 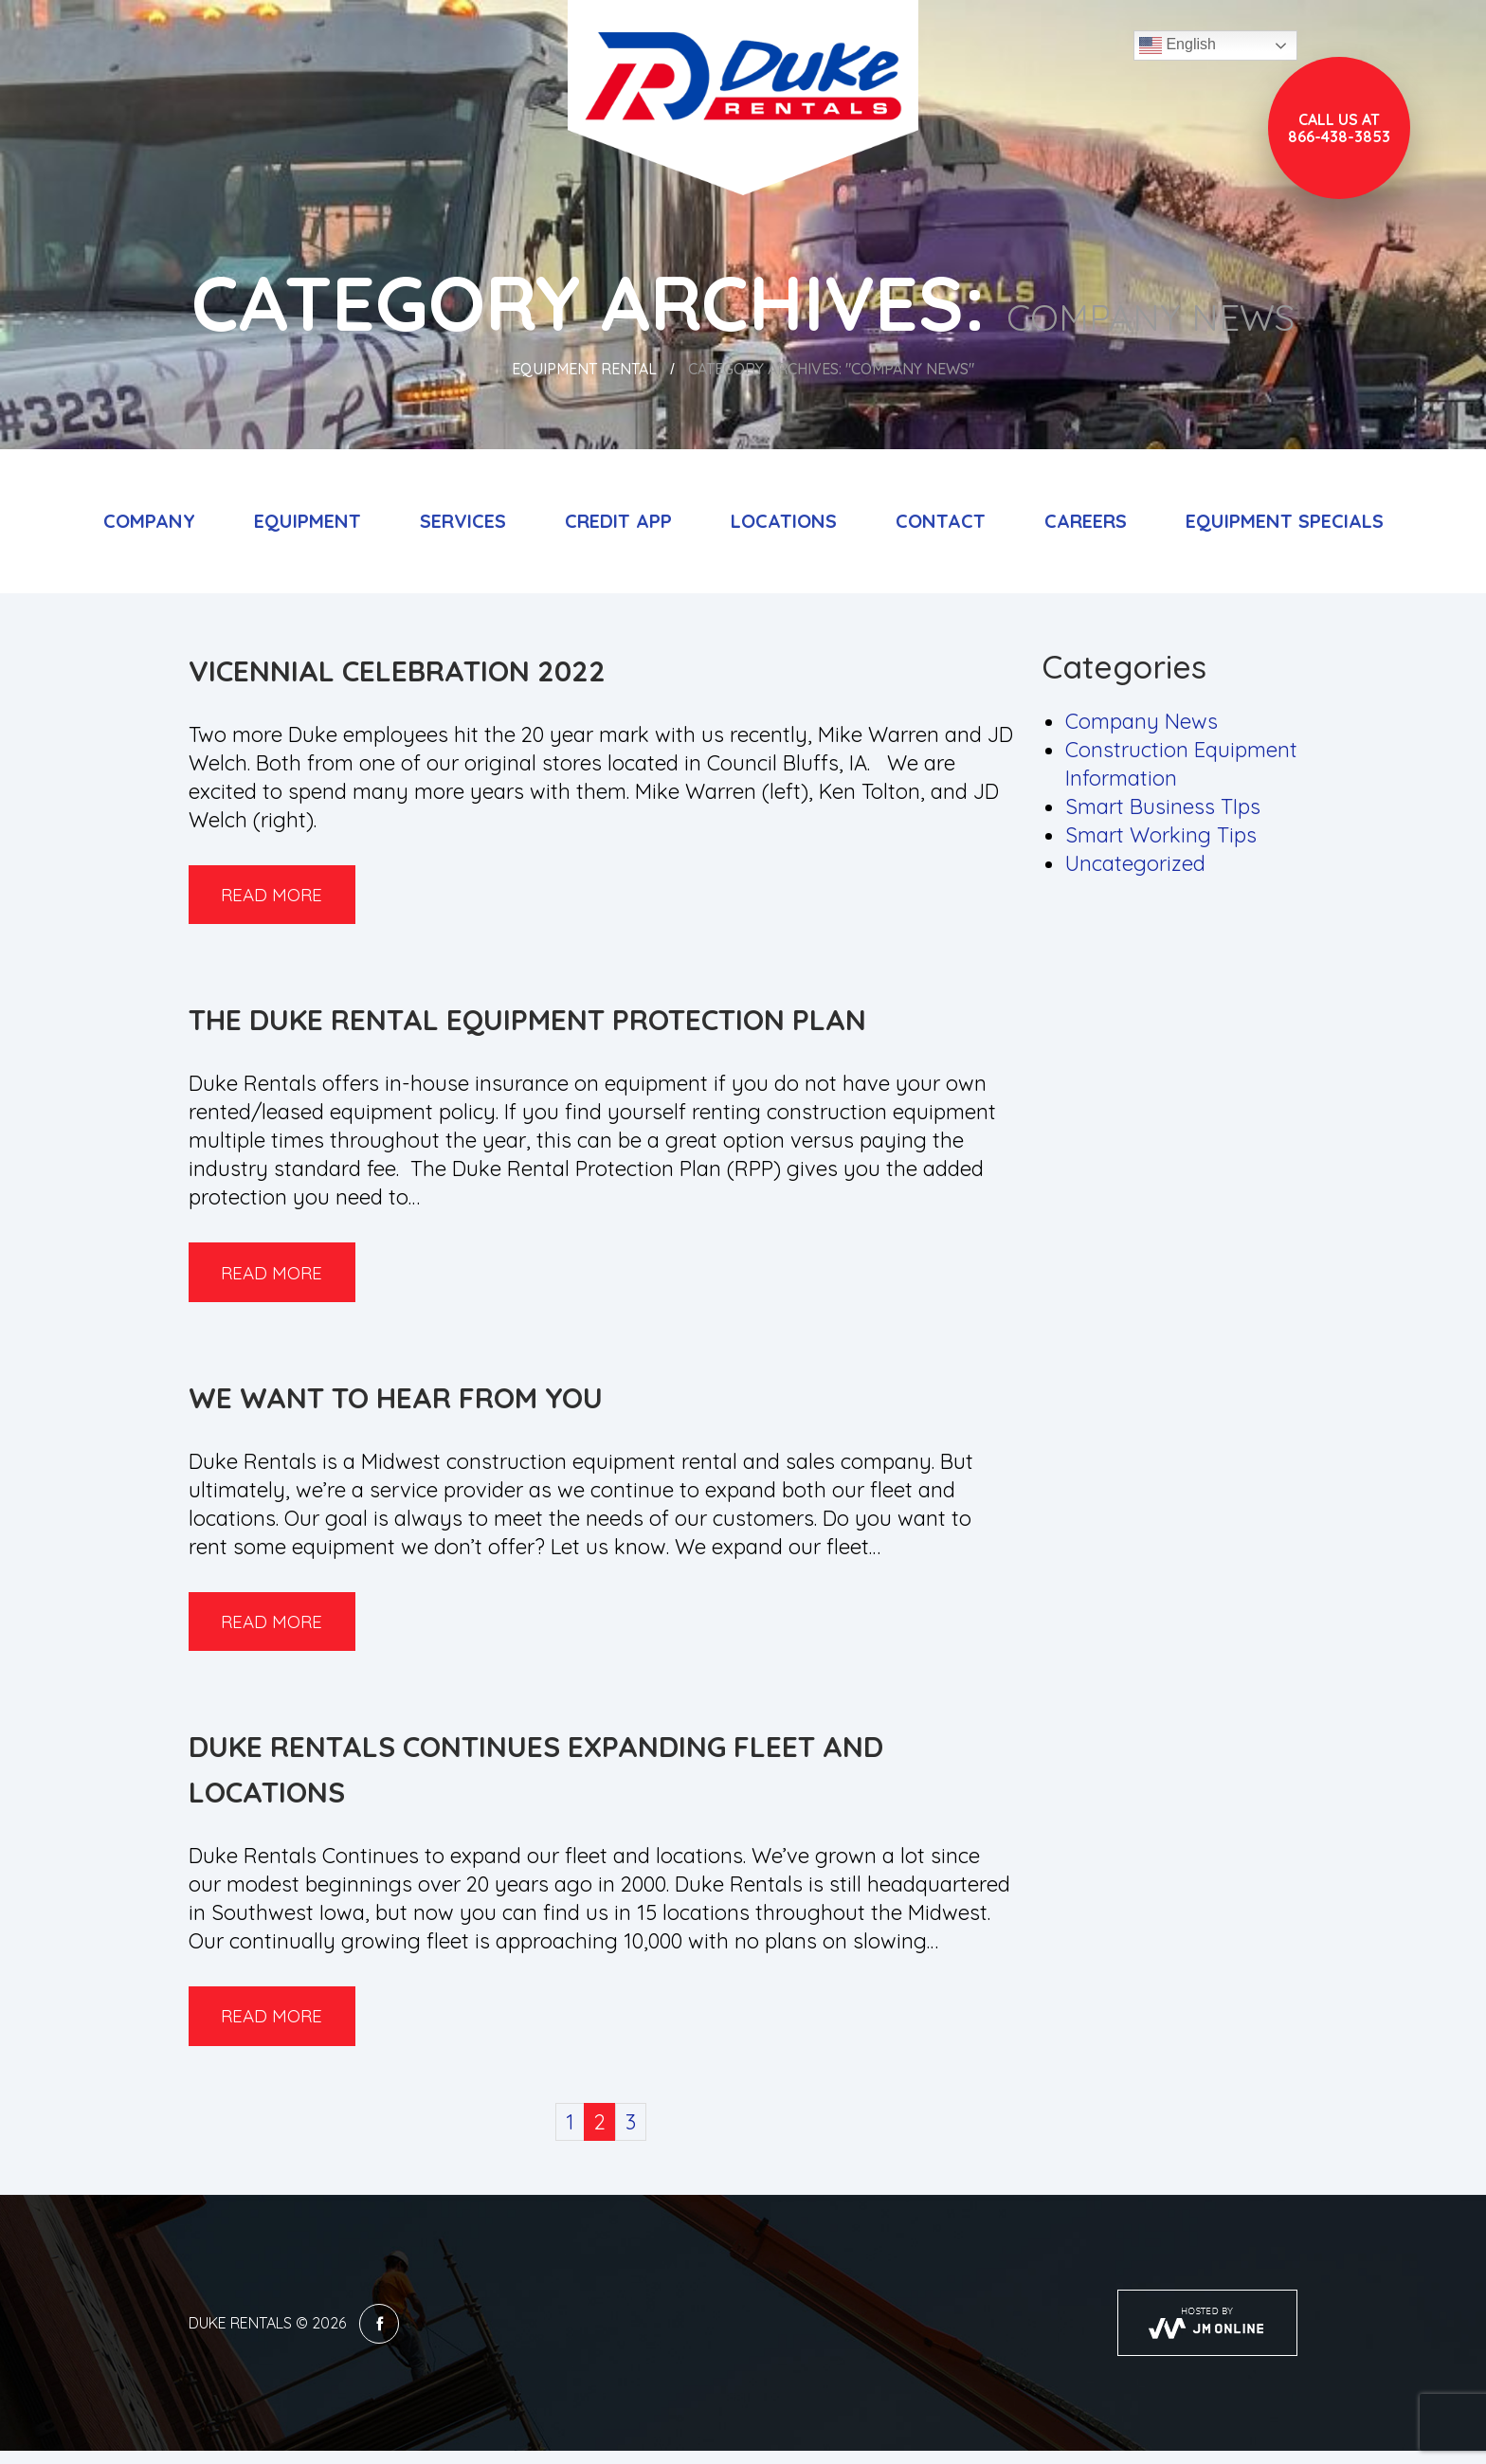 I want to click on Equipment Rental, so click(x=584, y=368).